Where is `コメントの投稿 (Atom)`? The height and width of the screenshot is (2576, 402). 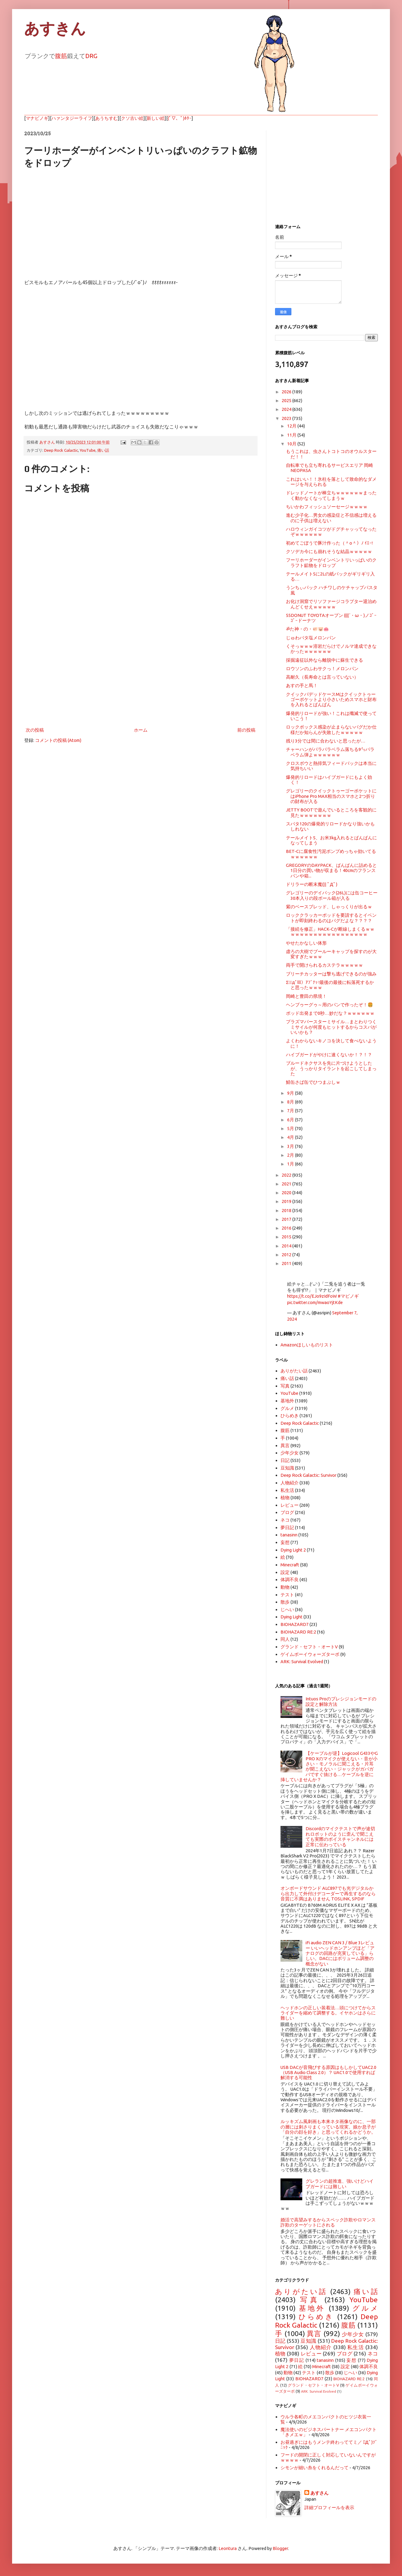
コメントの投稿 (Atom) is located at coordinates (58, 740).